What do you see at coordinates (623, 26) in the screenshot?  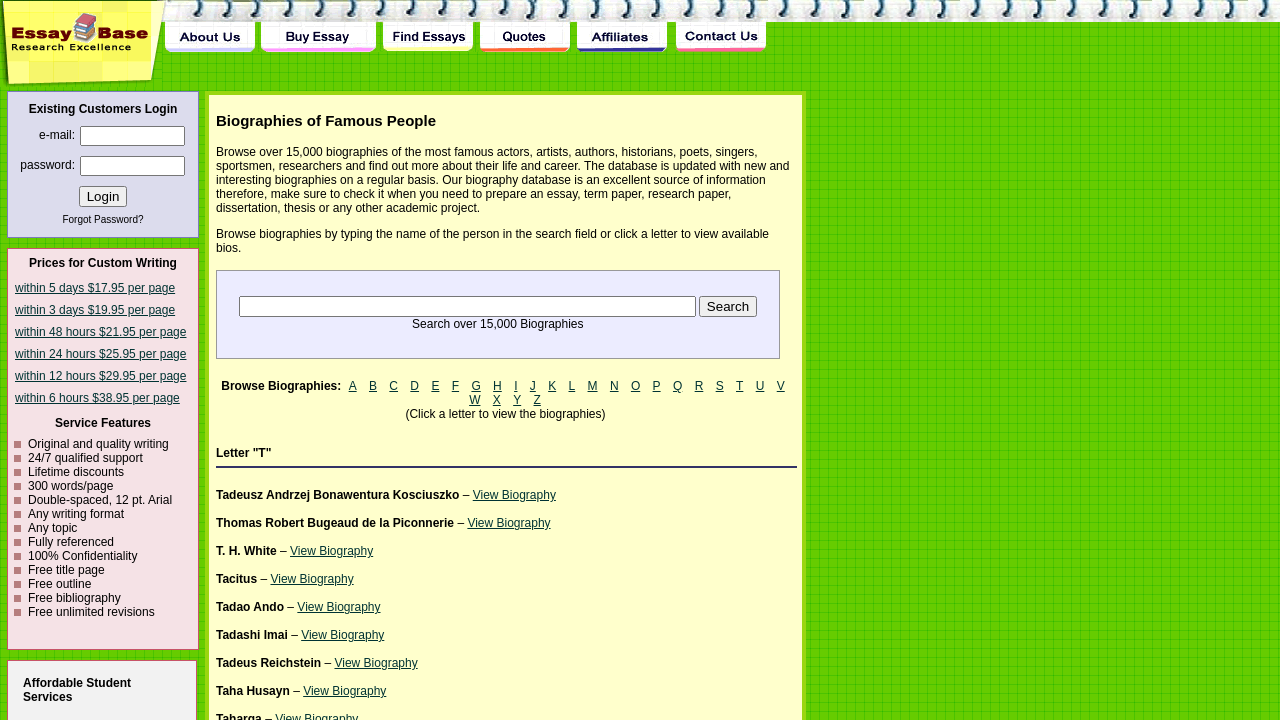 I see `Affiliates` at bounding box center [623, 26].